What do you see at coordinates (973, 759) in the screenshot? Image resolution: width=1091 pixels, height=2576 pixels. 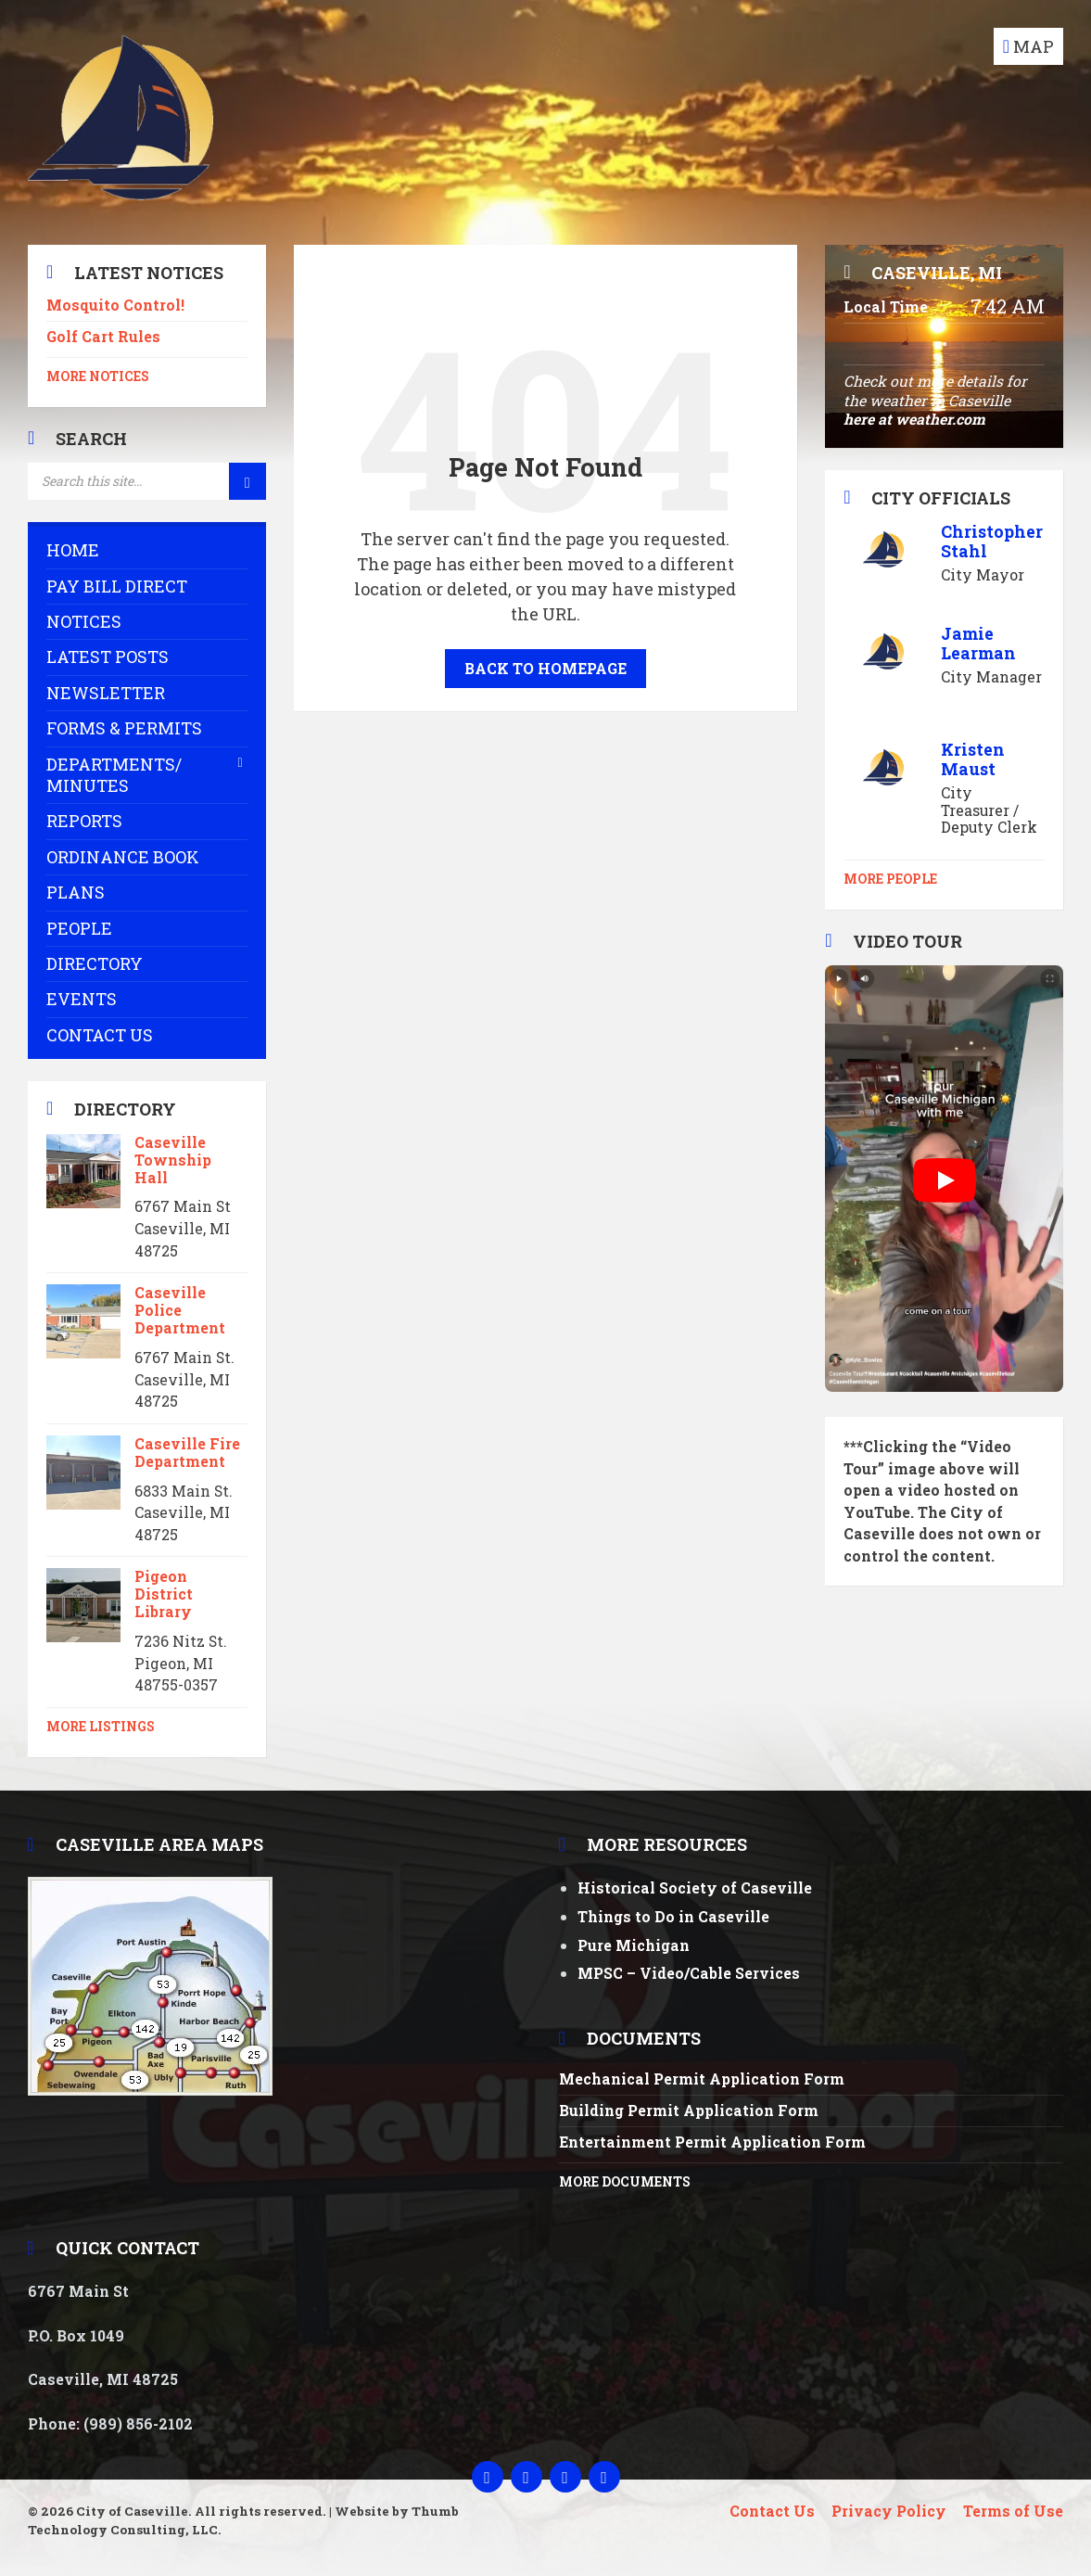 I see `Kristen Maust` at bounding box center [973, 759].